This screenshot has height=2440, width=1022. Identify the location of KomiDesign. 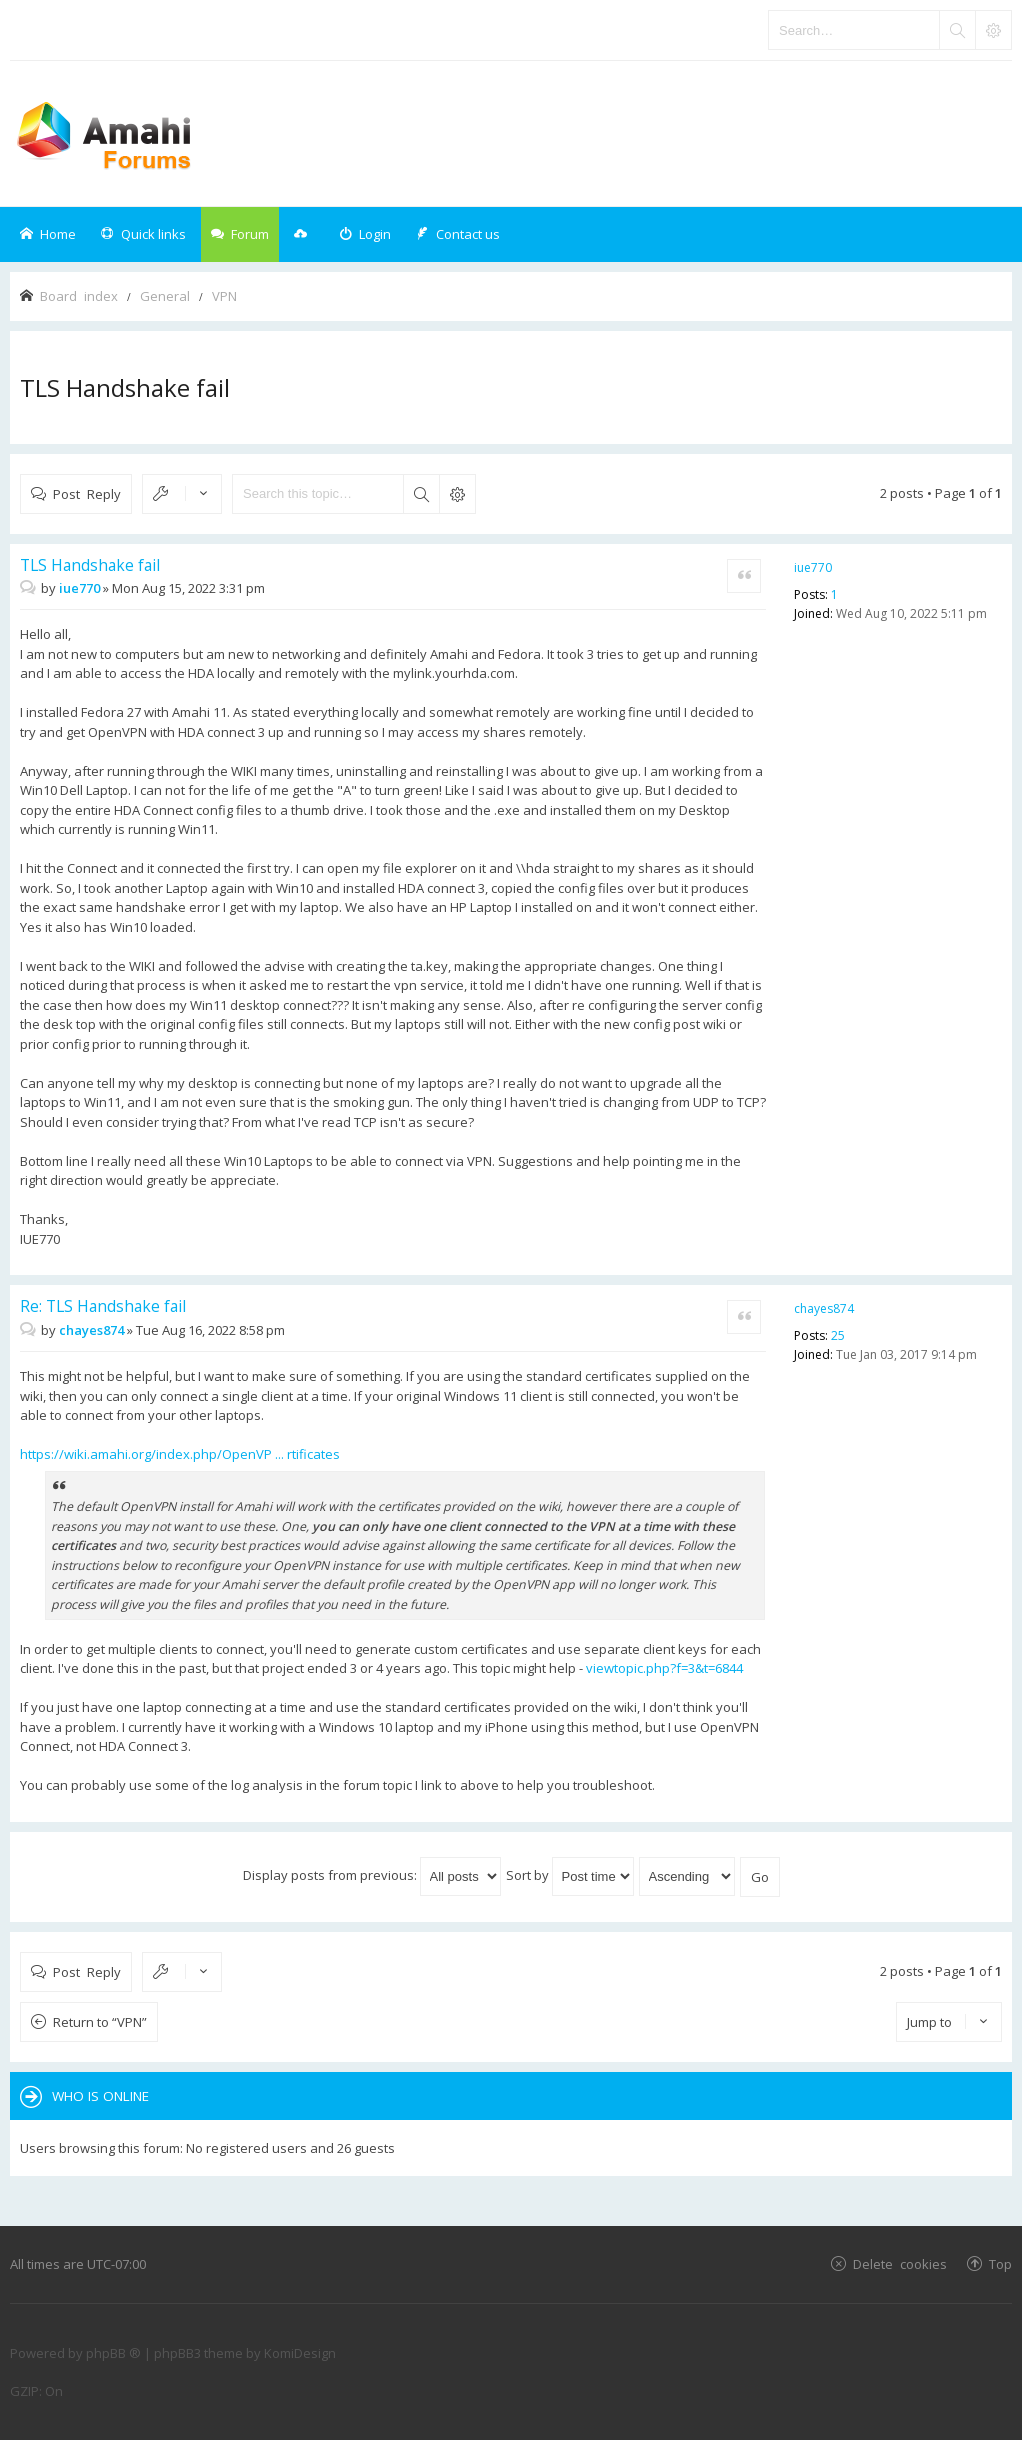
(300, 2353).